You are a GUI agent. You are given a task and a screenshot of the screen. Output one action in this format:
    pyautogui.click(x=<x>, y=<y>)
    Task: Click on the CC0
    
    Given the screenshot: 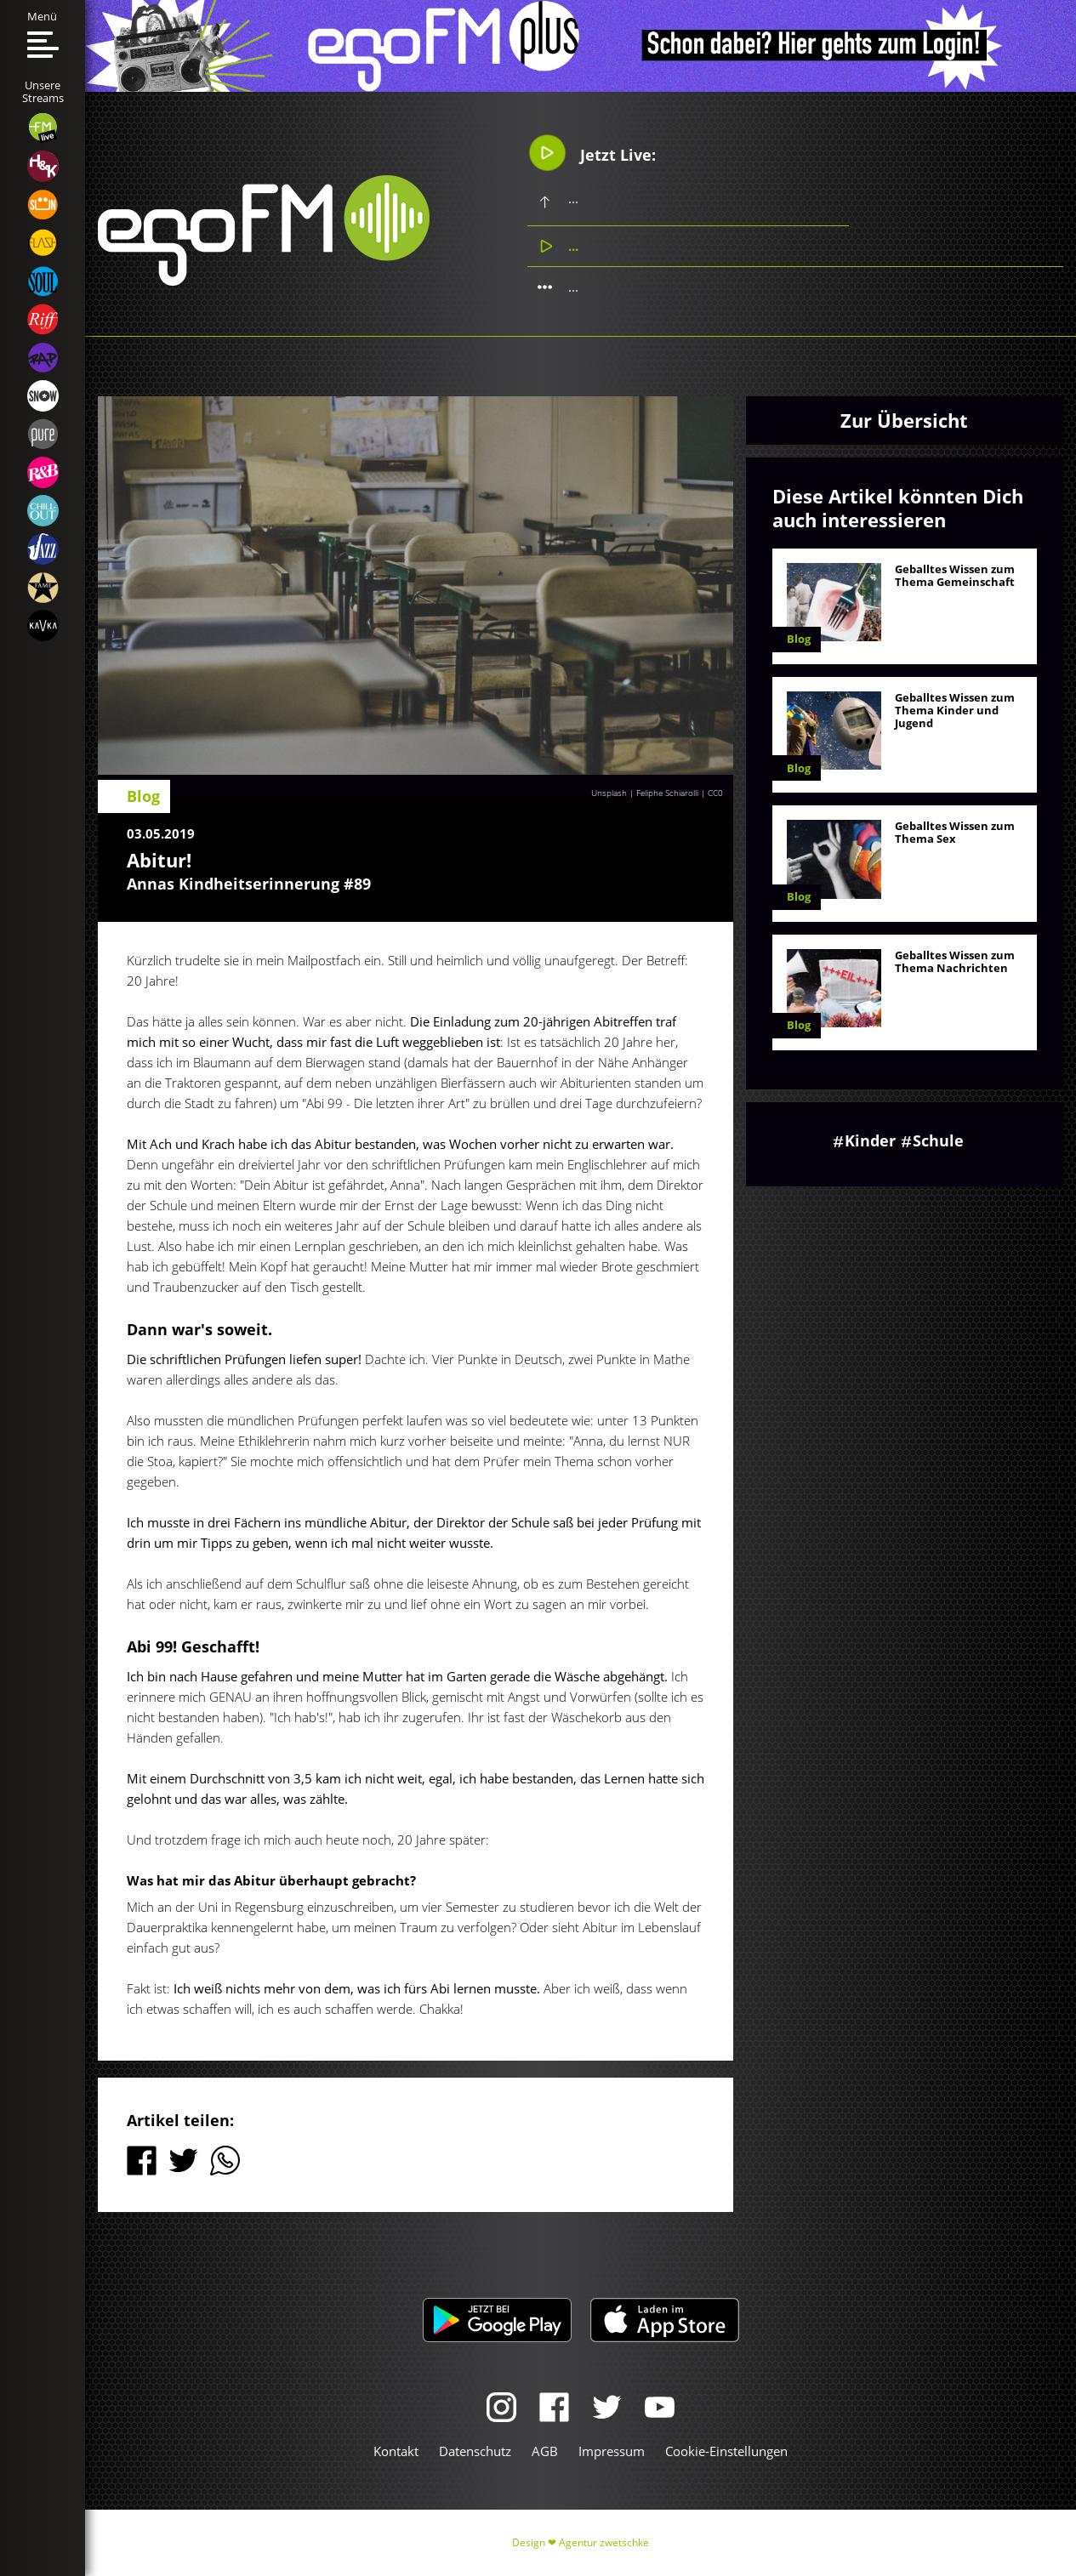 What is the action you would take?
    pyautogui.click(x=715, y=793)
    